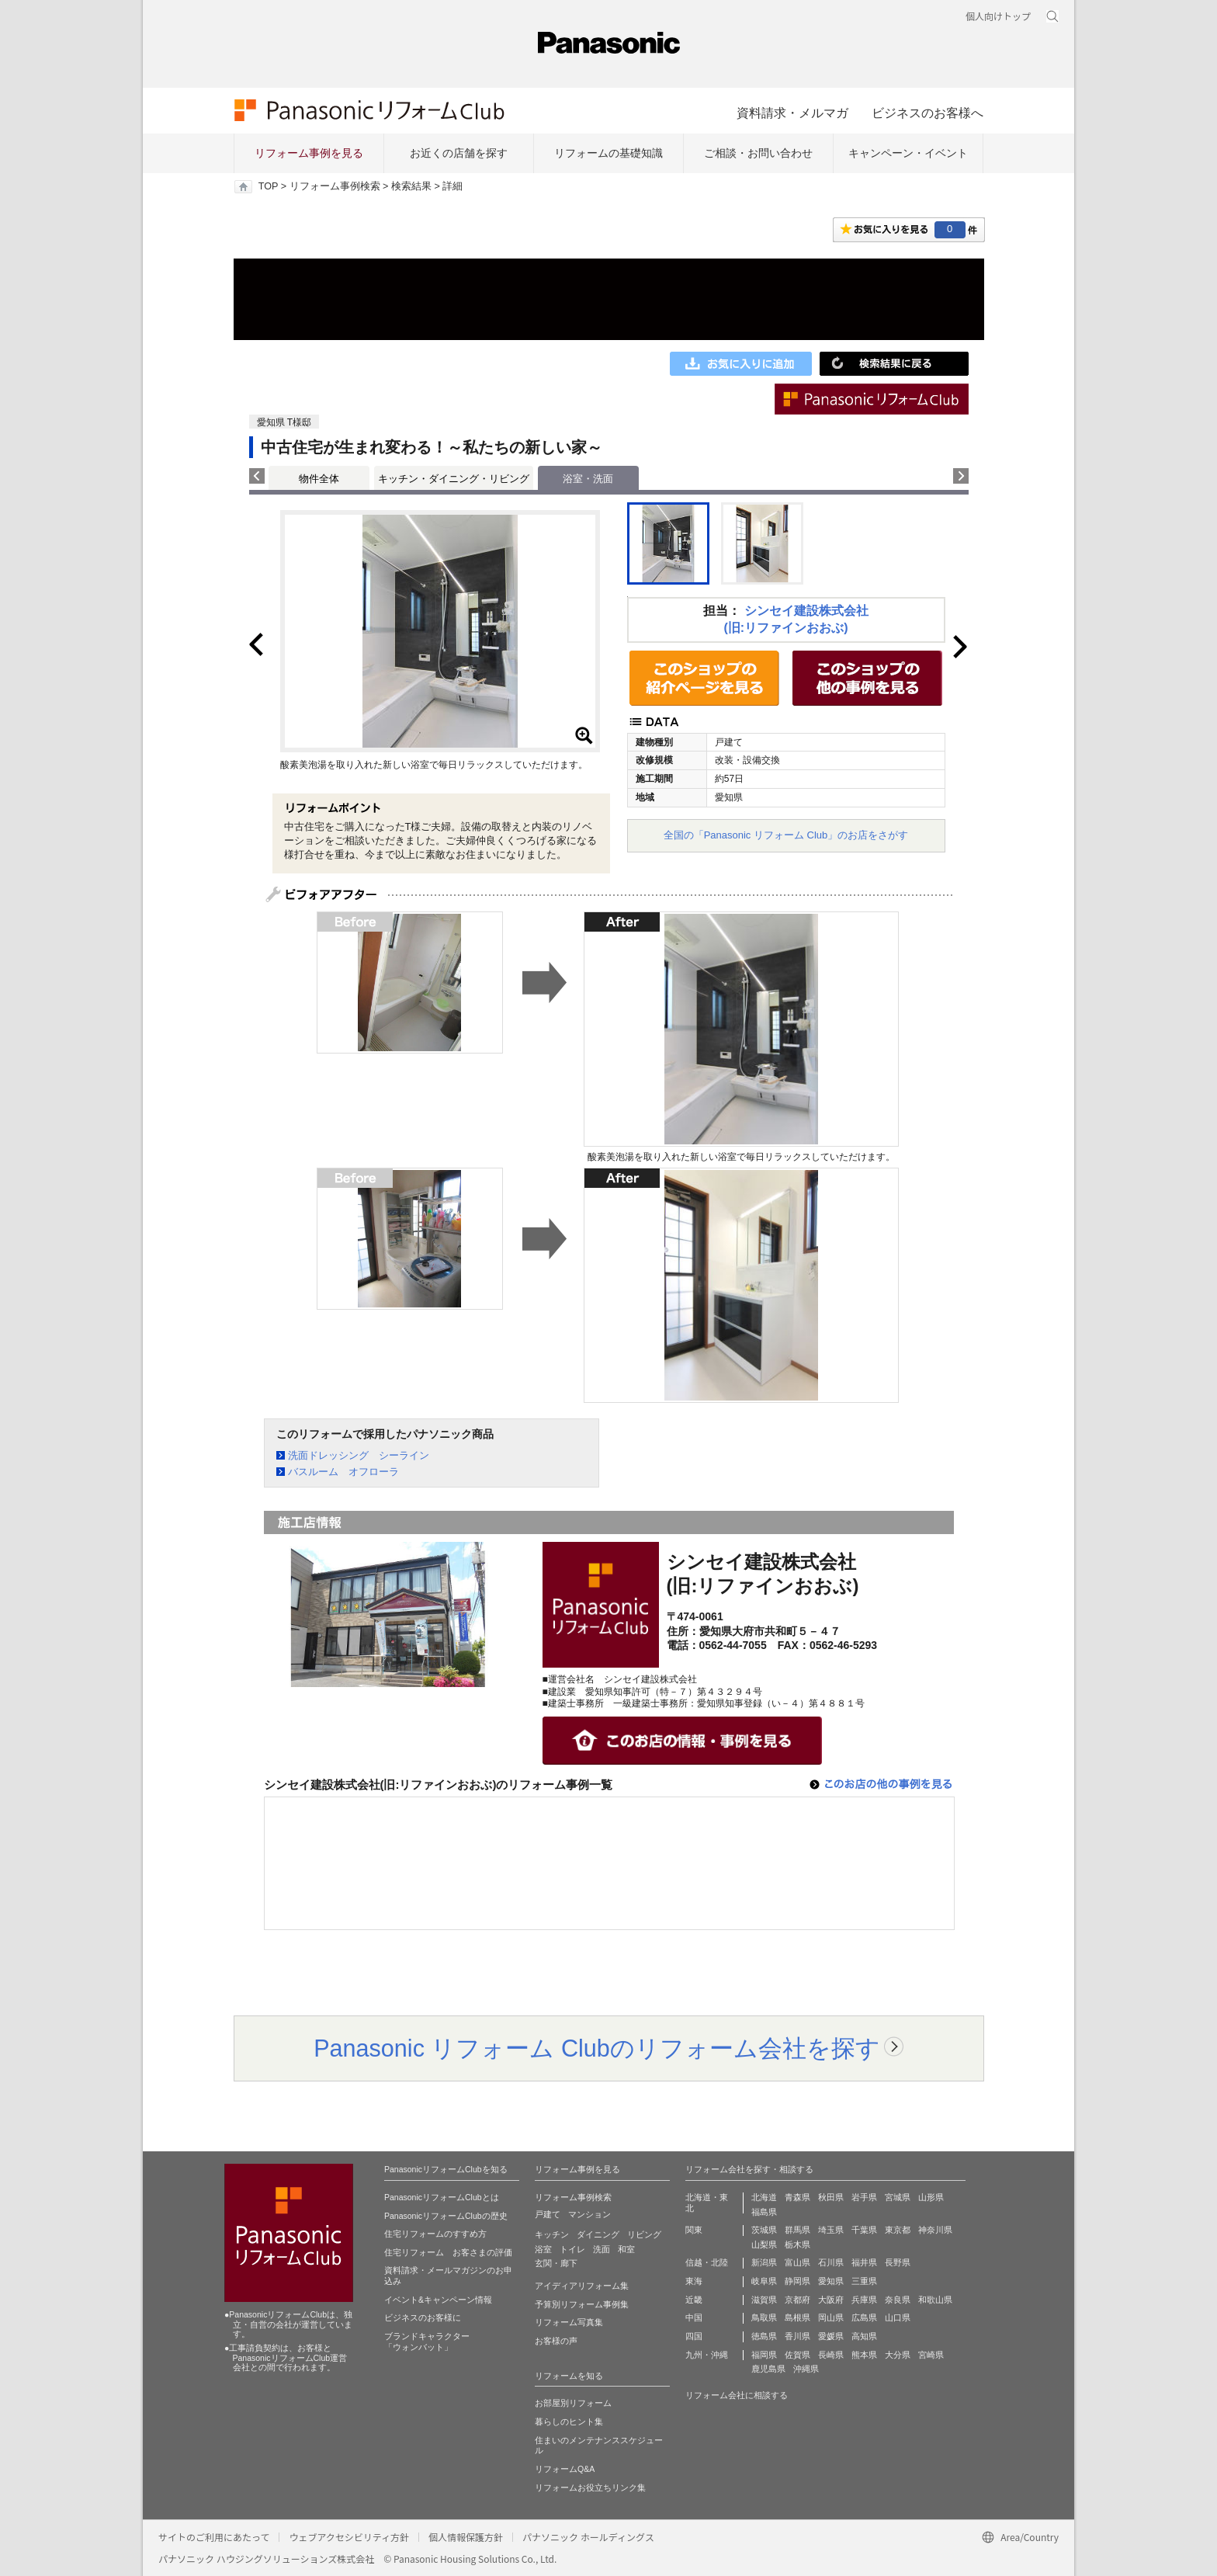 The height and width of the screenshot is (2576, 1217). What do you see at coordinates (806, 2368) in the screenshot?
I see `沖縄県` at bounding box center [806, 2368].